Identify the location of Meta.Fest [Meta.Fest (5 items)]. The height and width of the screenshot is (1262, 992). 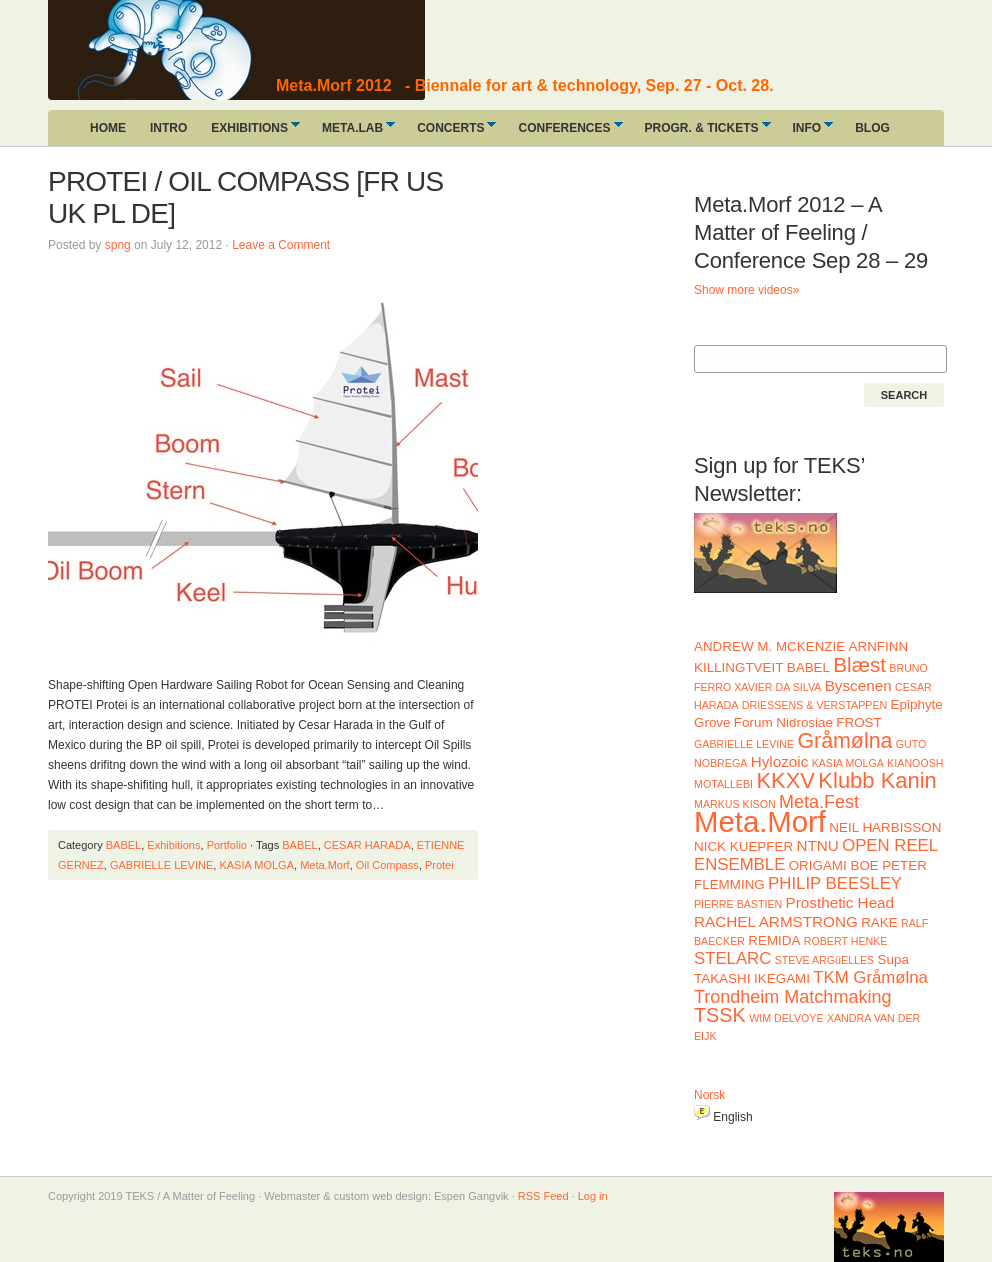
(819, 802).